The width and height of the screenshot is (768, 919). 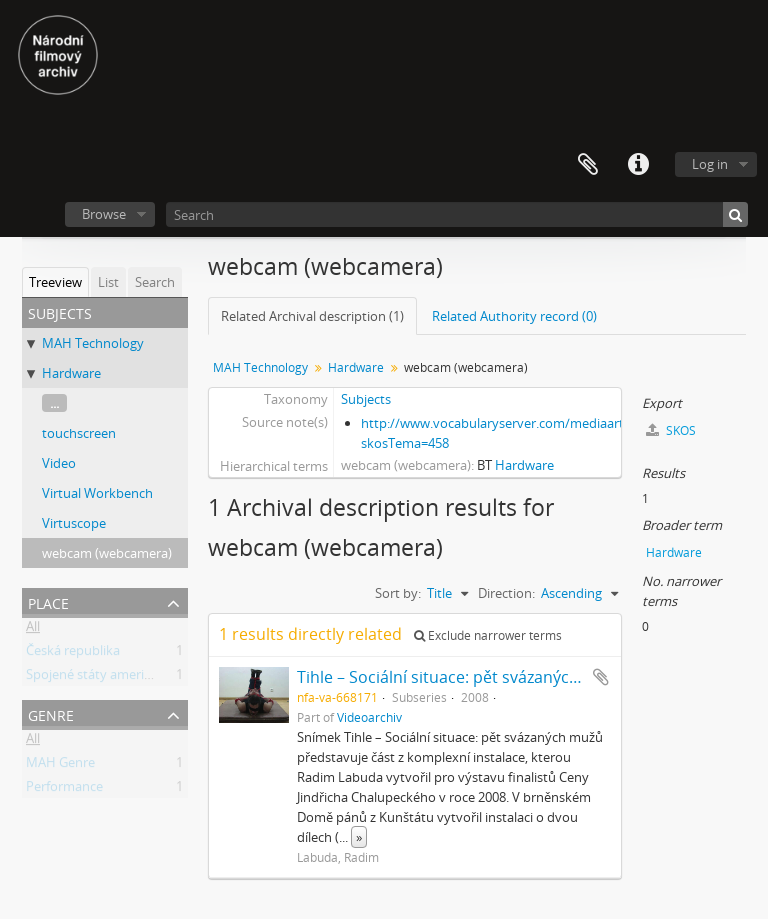 I want to click on MAH Technology, so click(x=93, y=343).